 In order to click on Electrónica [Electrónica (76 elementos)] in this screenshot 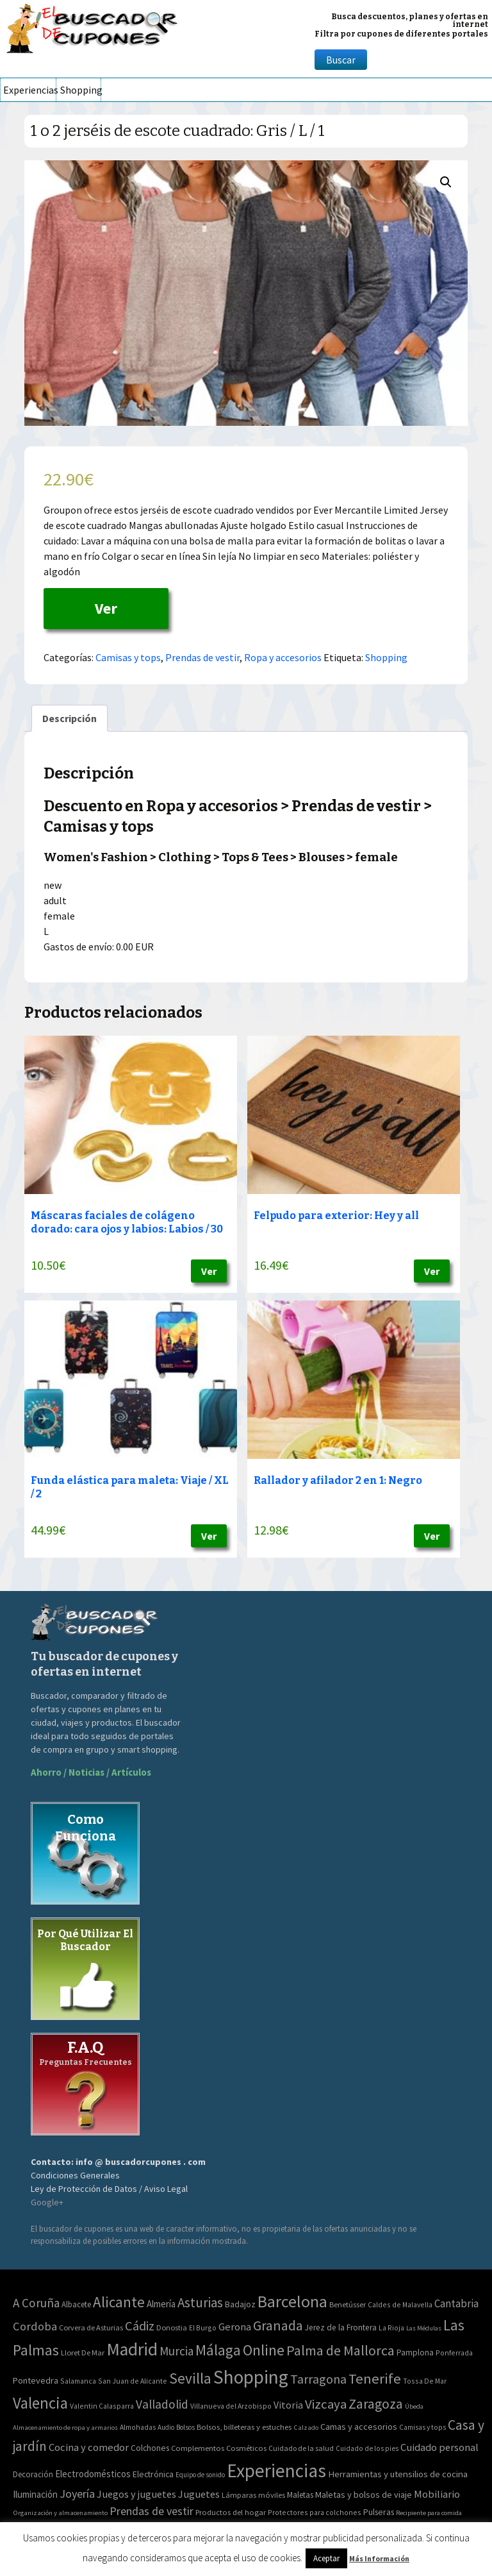, I will do `click(153, 2474)`.